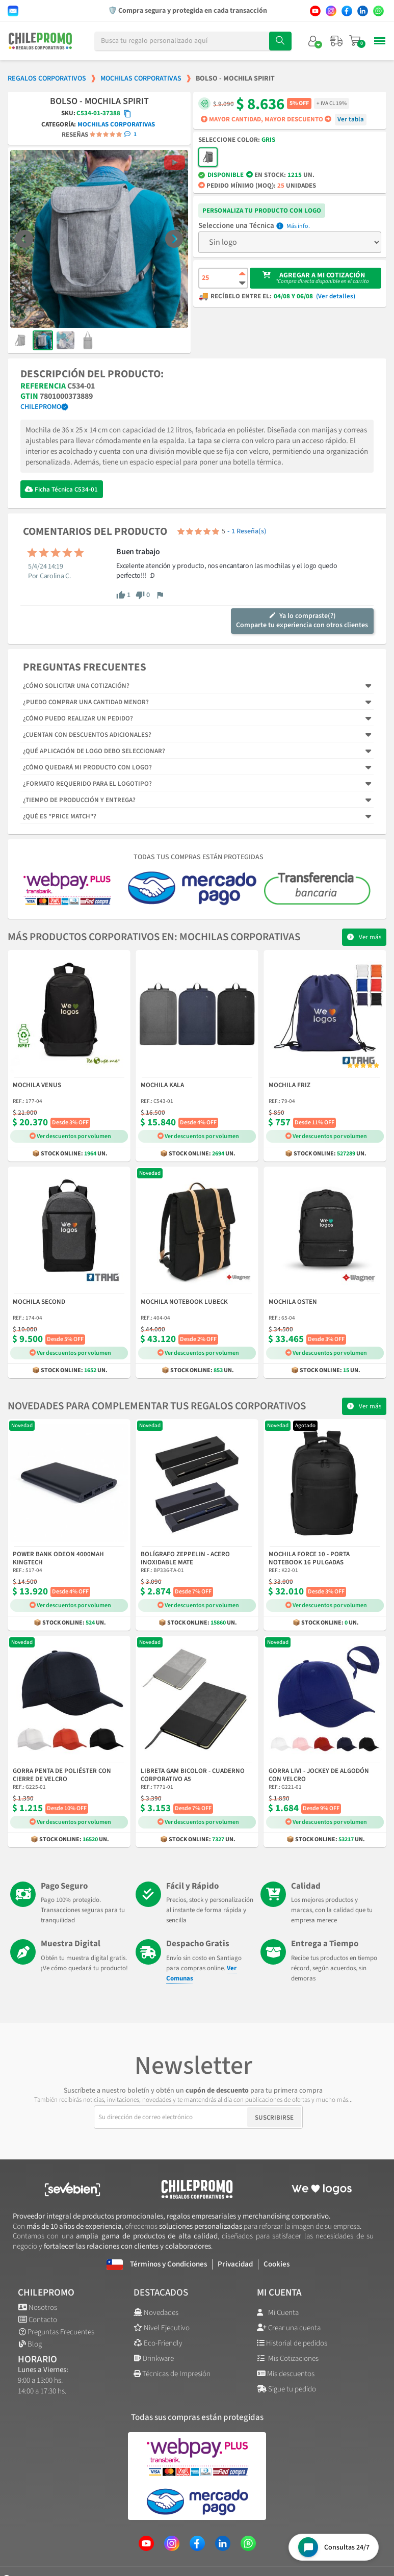  Describe the element at coordinates (279, 2293) in the screenshot. I see `Mi cuenta` at that location.